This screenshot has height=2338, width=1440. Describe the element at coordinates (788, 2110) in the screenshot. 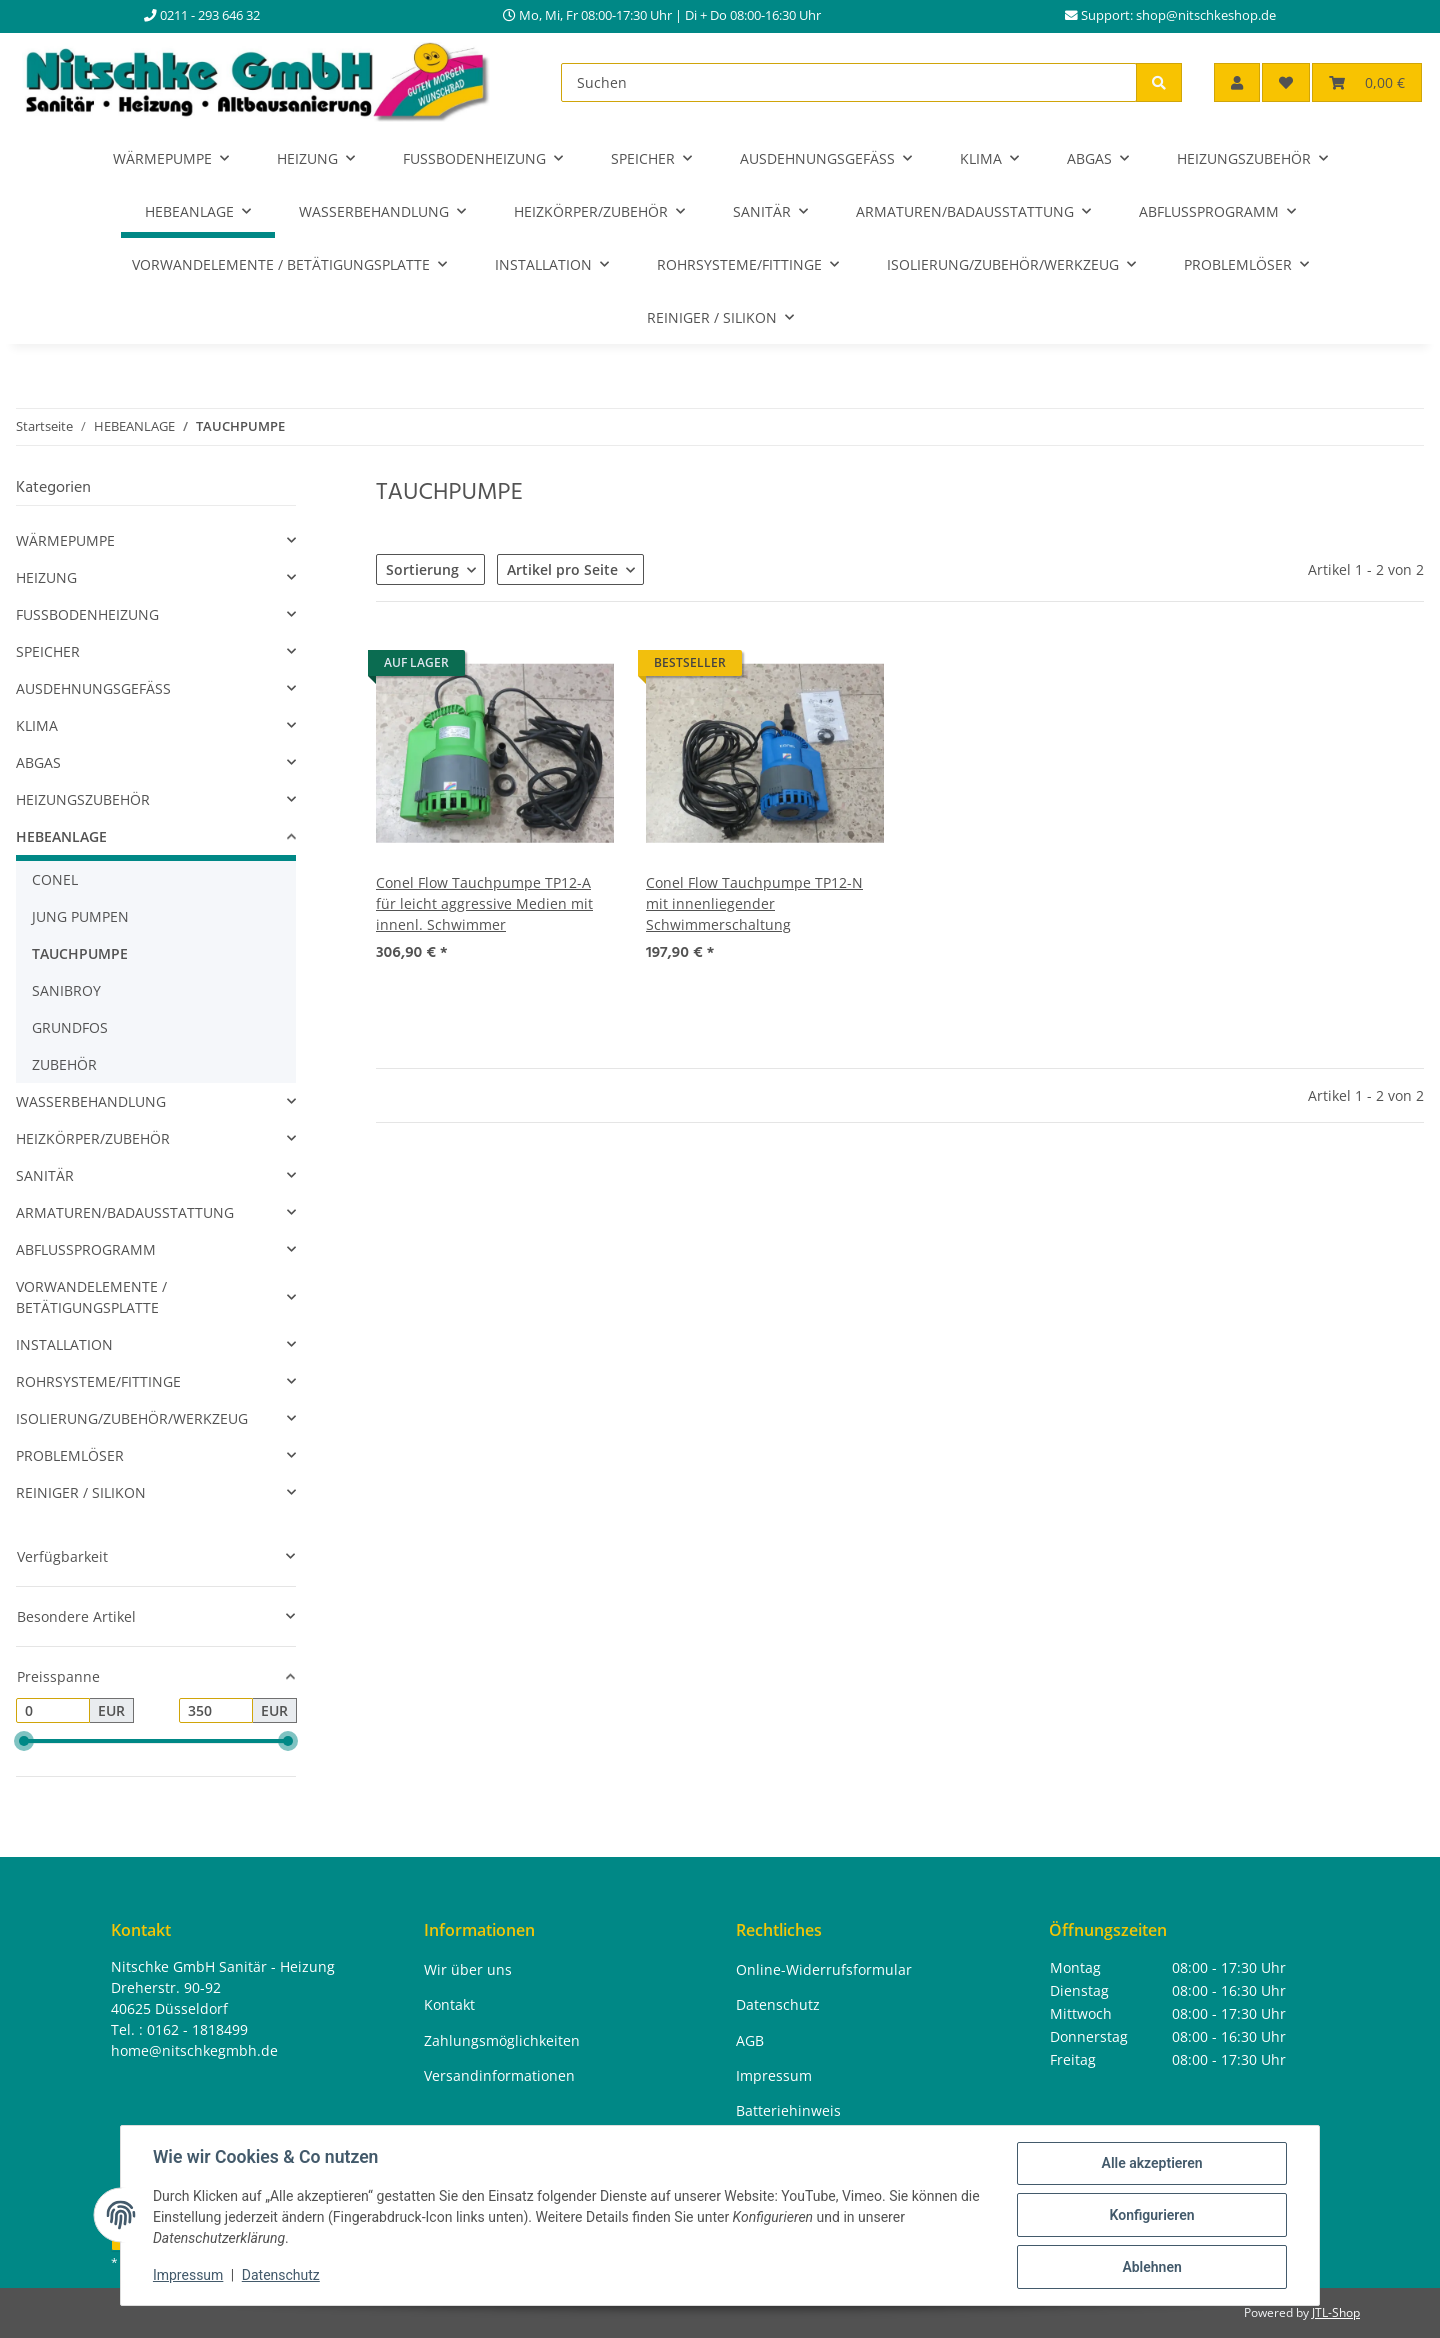

I see `Batteriehinweis` at that location.